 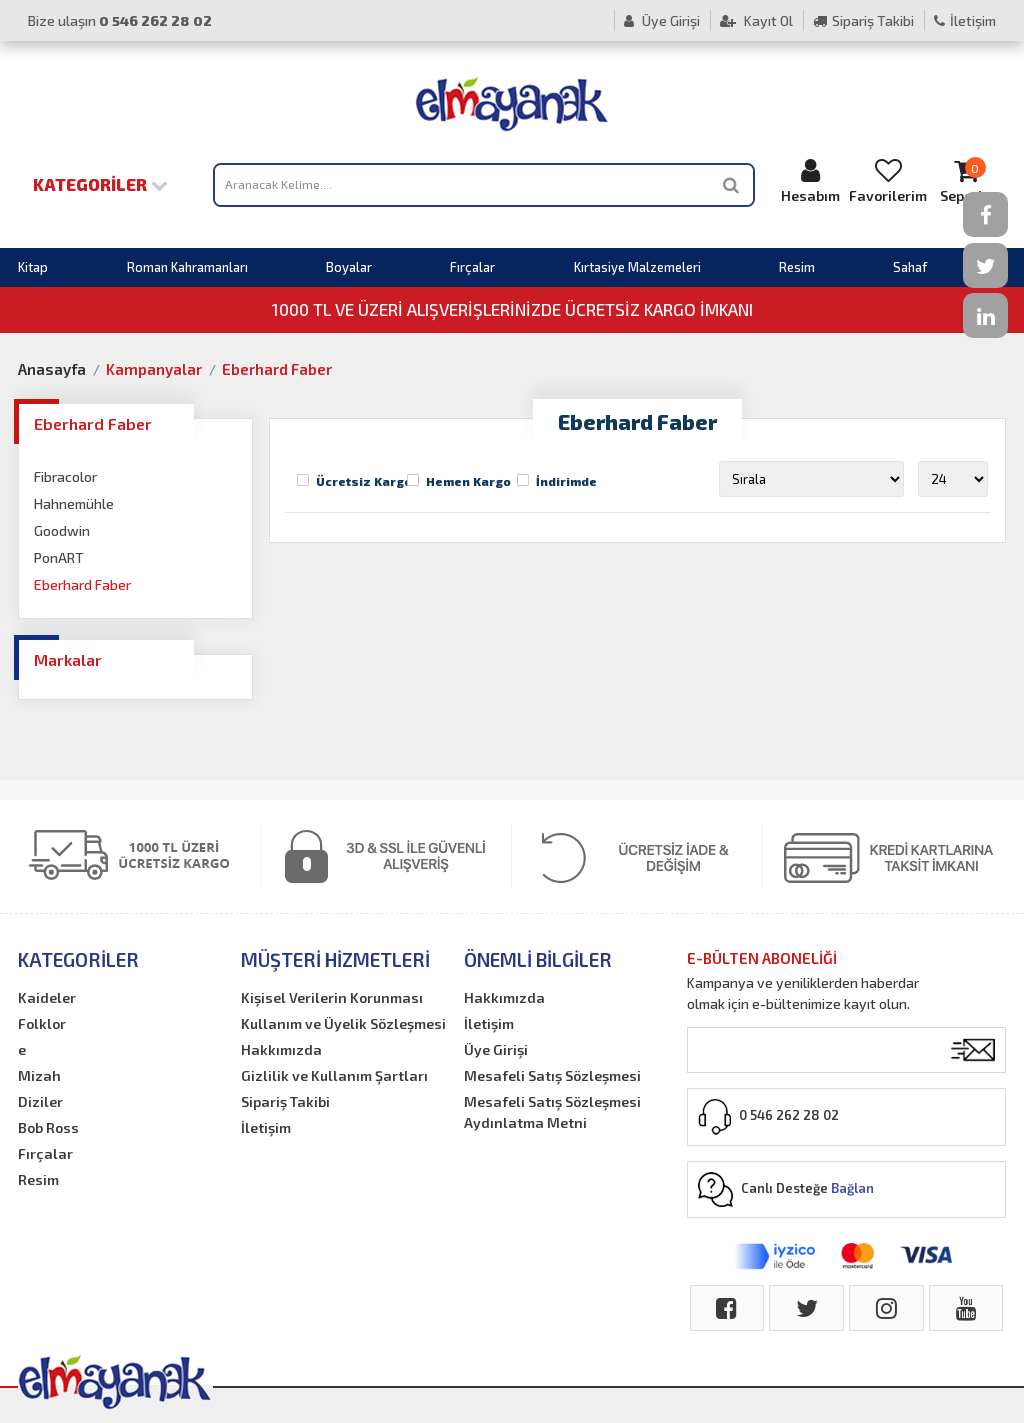 What do you see at coordinates (281, 1049) in the screenshot?
I see `Hakkımızda` at bounding box center [281, 1049].